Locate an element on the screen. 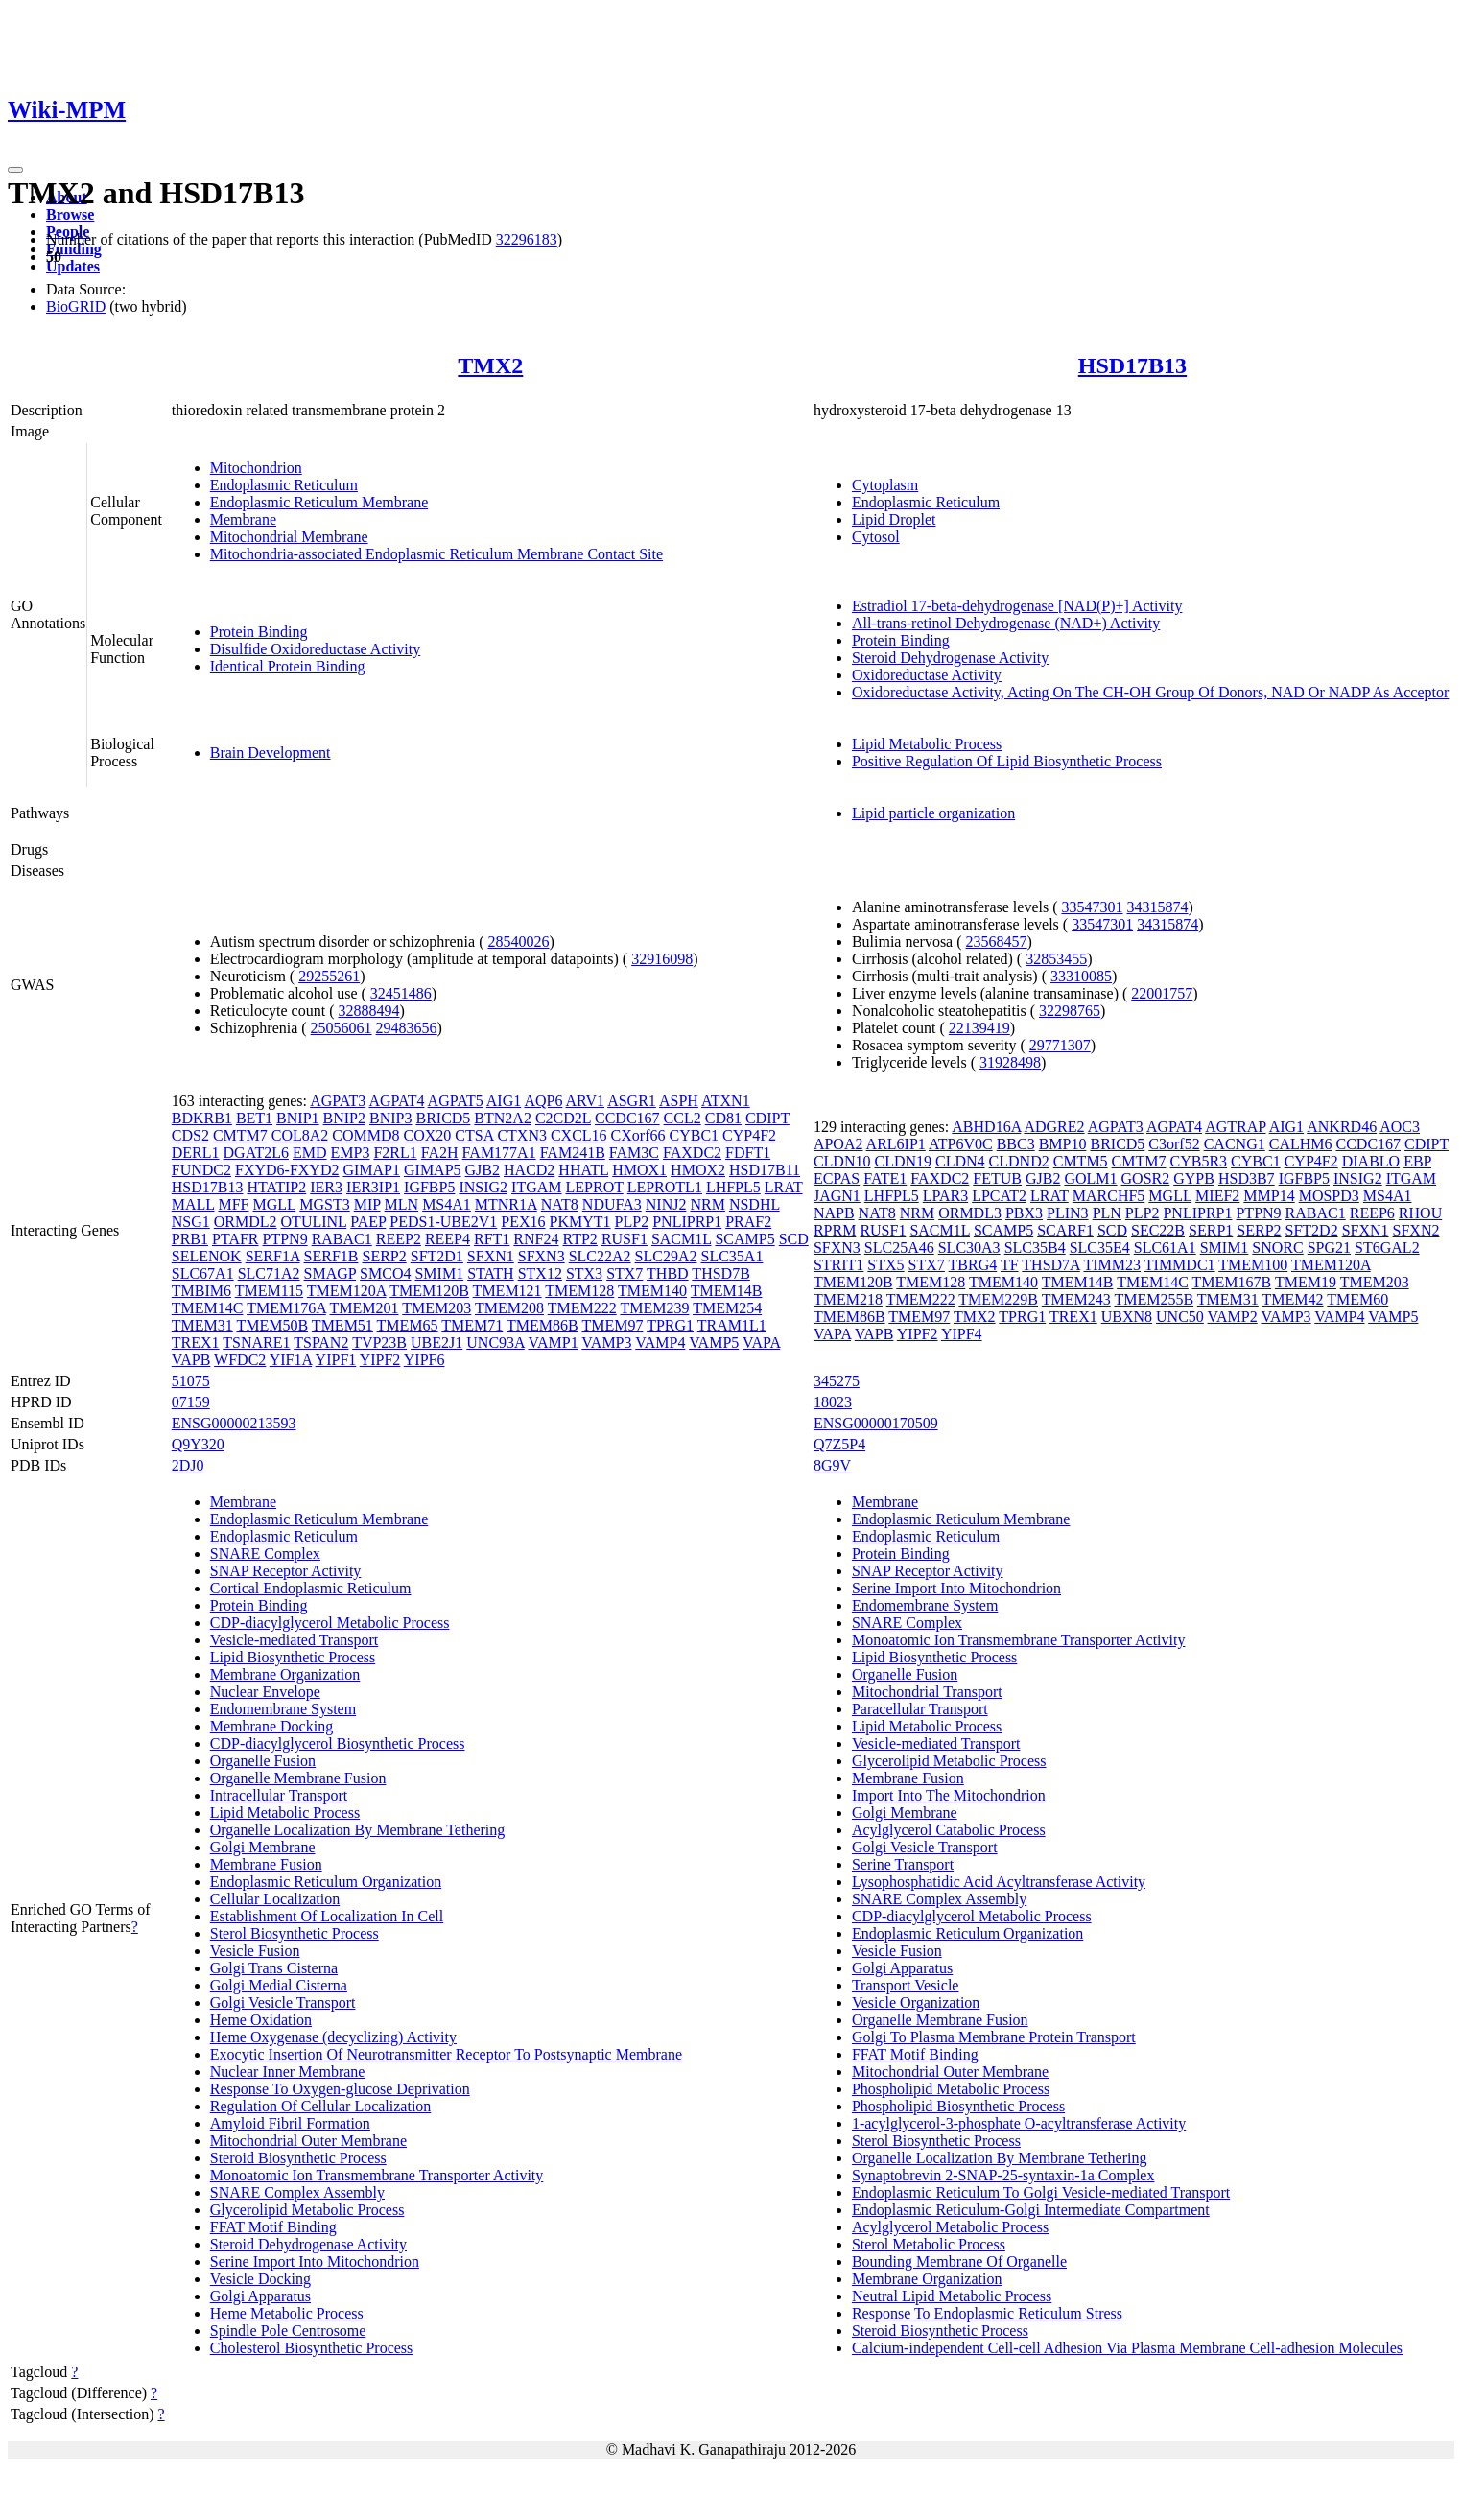 This screenshot has height=2520, width=1462. MS4A1 is located at coordinates (446, 1204).